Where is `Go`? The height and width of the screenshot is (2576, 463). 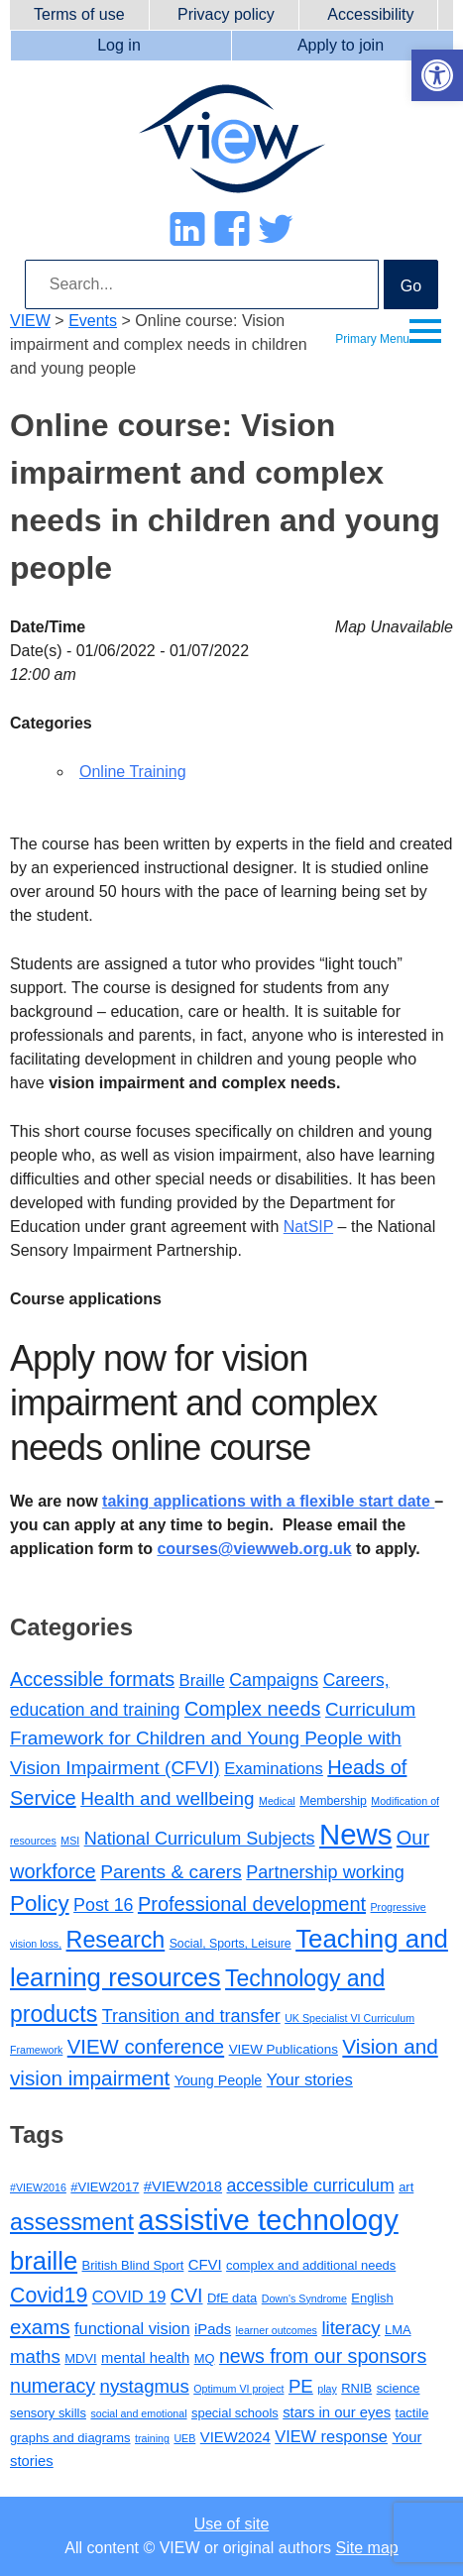
Go is located at coordinates (411, 286).